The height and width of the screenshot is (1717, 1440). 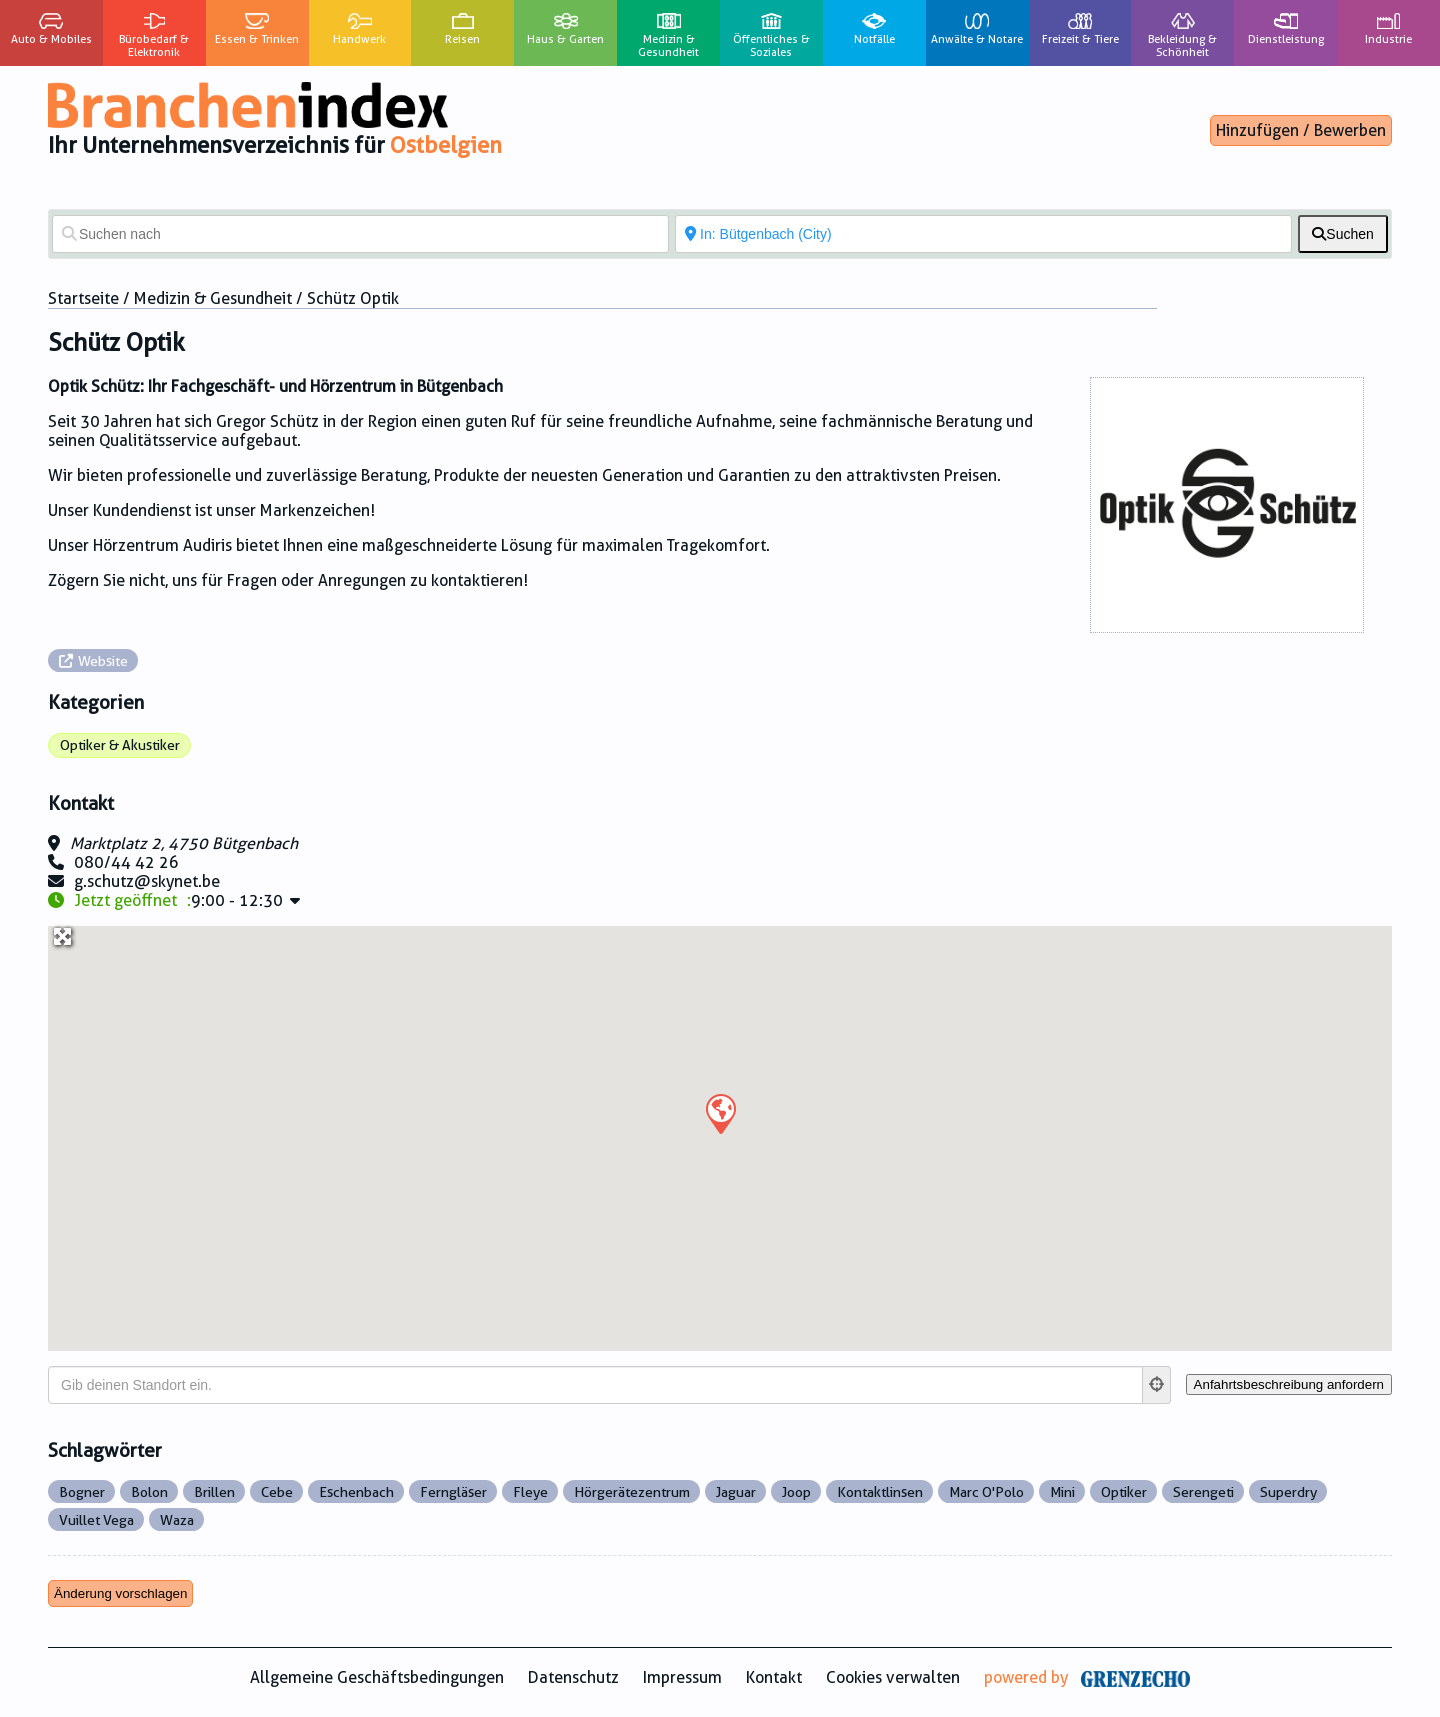 What do you see at coordinates (96, 1520) in the screenshot?
I see `Vuillet Vega` at bounding box center [96, 1520].